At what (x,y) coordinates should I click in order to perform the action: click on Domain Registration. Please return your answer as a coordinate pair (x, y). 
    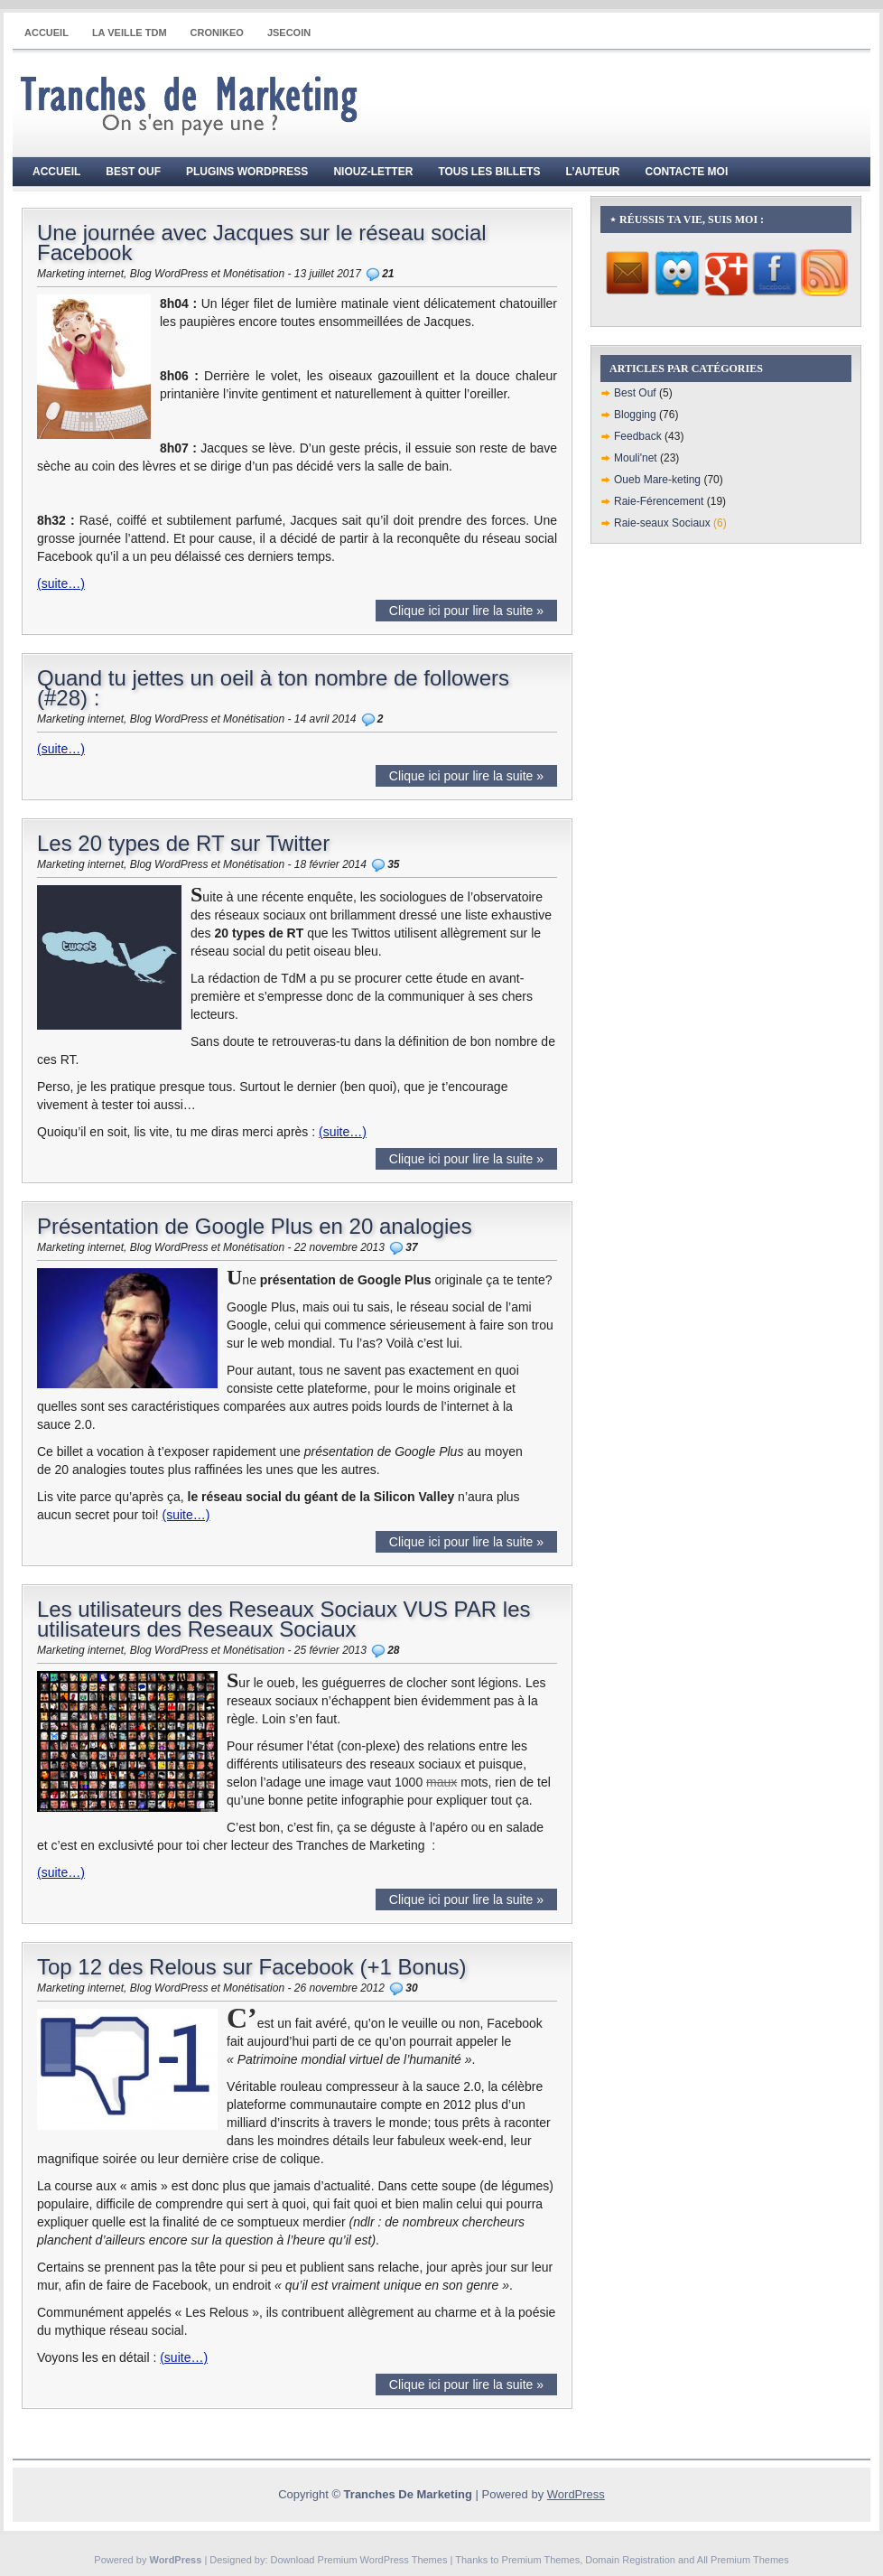
    Looking at the image, I should click on (630, 2559).